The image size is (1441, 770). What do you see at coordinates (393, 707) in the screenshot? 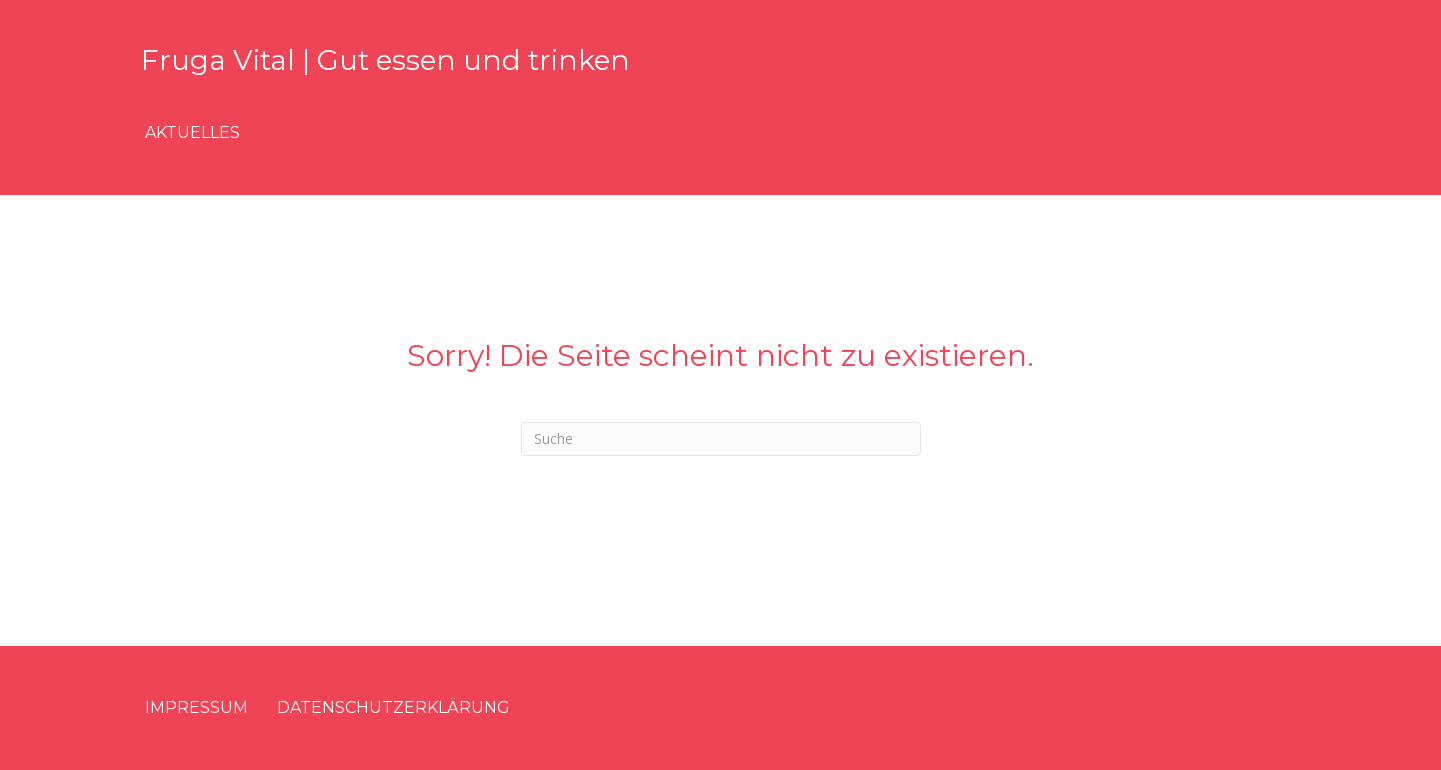
I see `Datenschutzerklärung` at bounding box center [393, 707].